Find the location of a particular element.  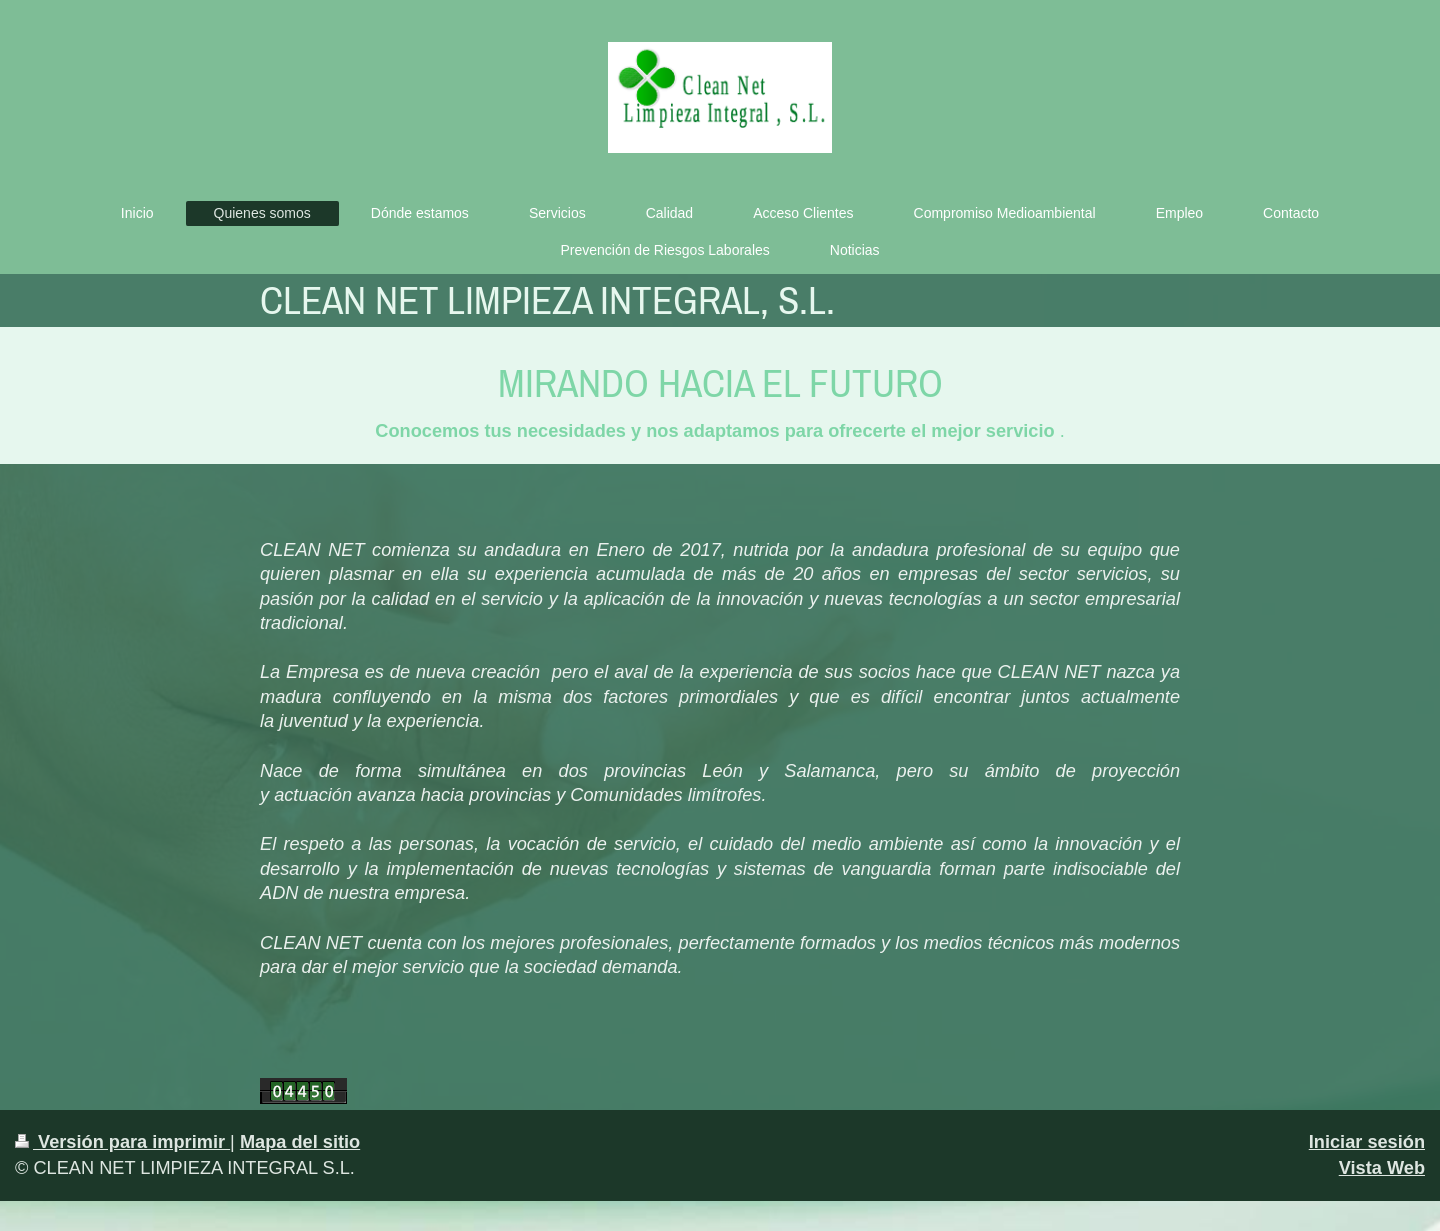

Iniciar sesión is located at coordinates (1367, 1142).